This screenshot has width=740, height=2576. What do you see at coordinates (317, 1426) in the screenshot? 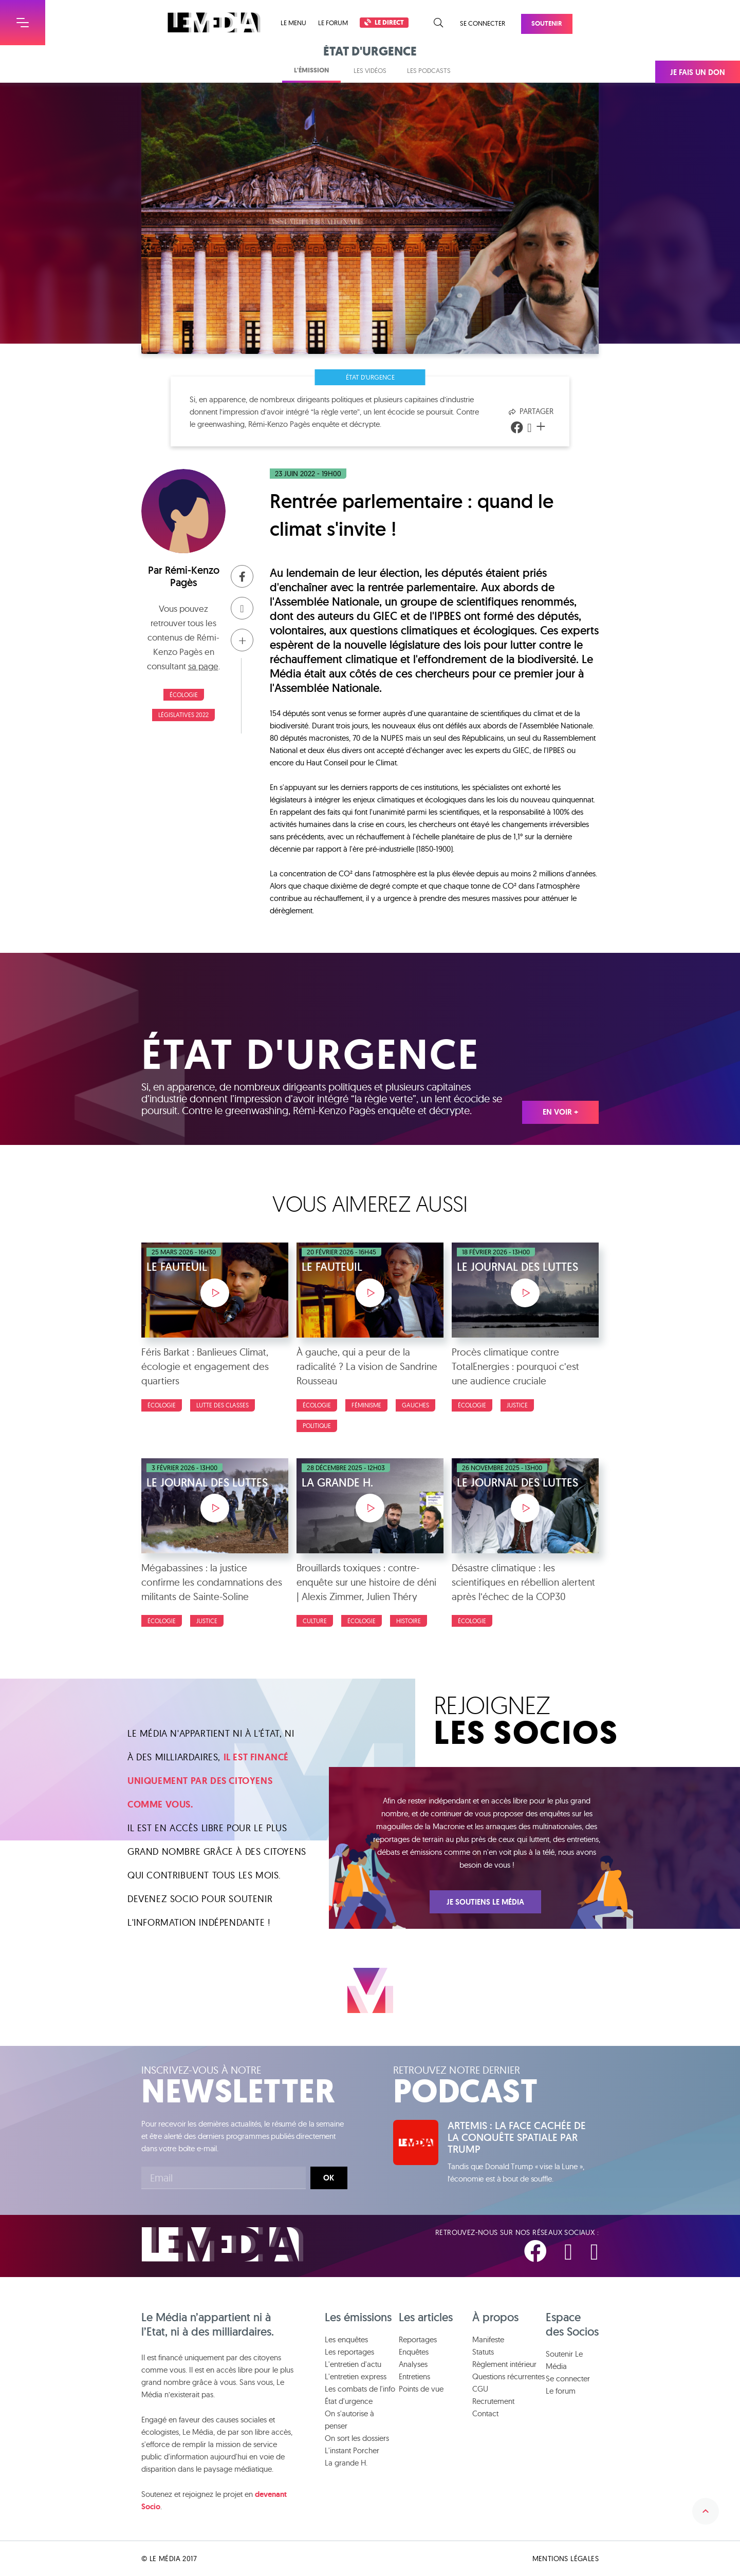
I see `Politique` at bounding box center [317, 1426].